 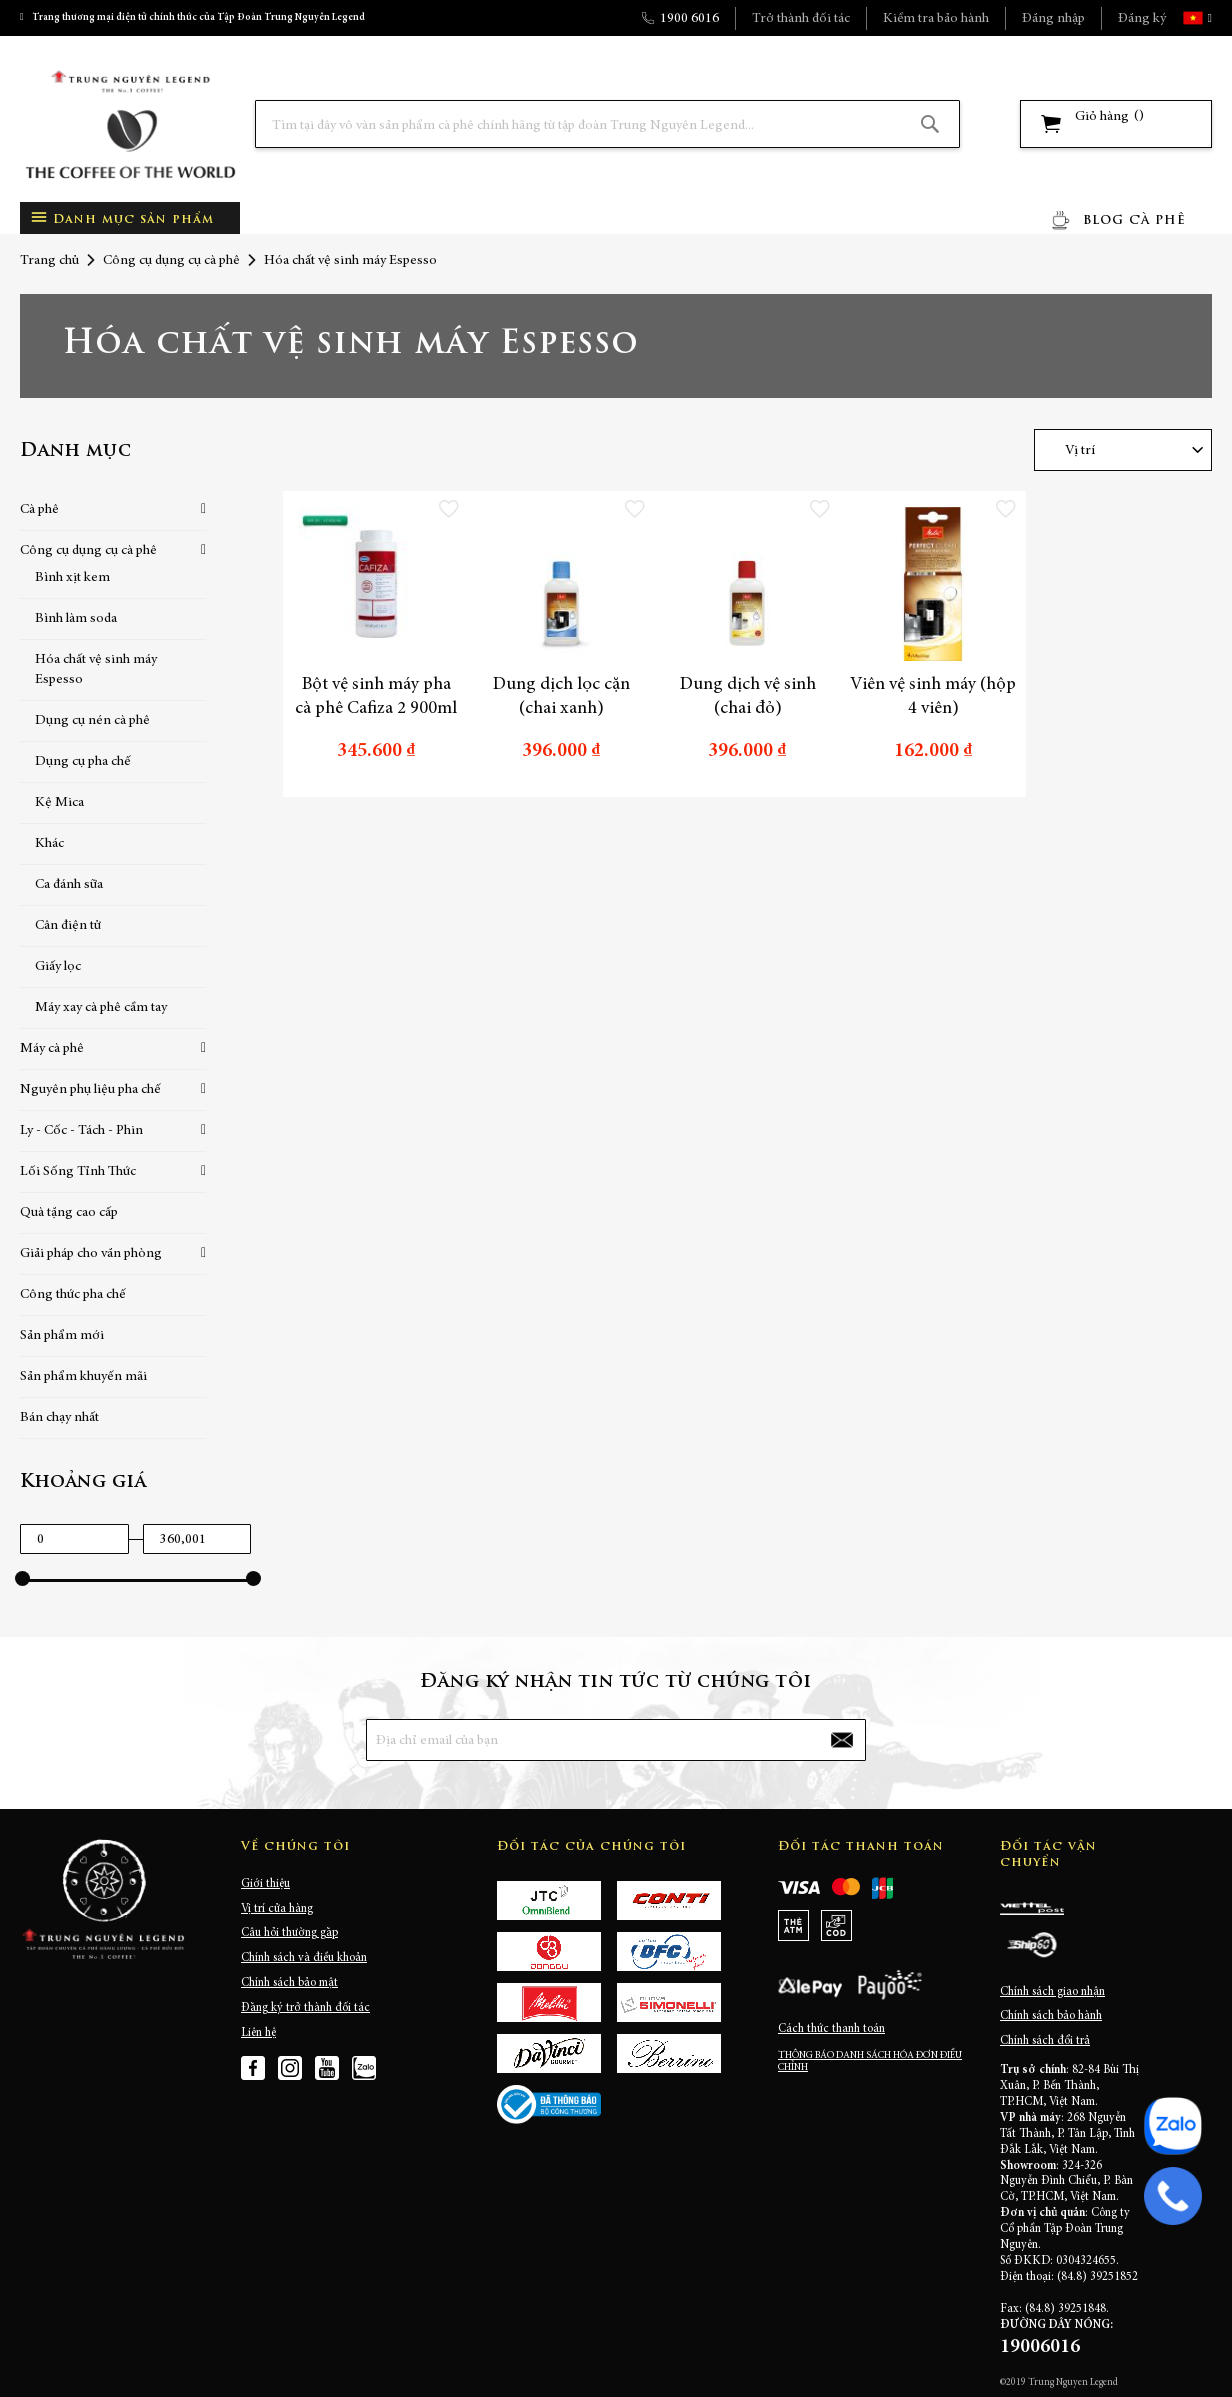 What do you see at coordinates (1208, 18) in the screenshot?
I see `[button]` at bounding box center [1208, 18].